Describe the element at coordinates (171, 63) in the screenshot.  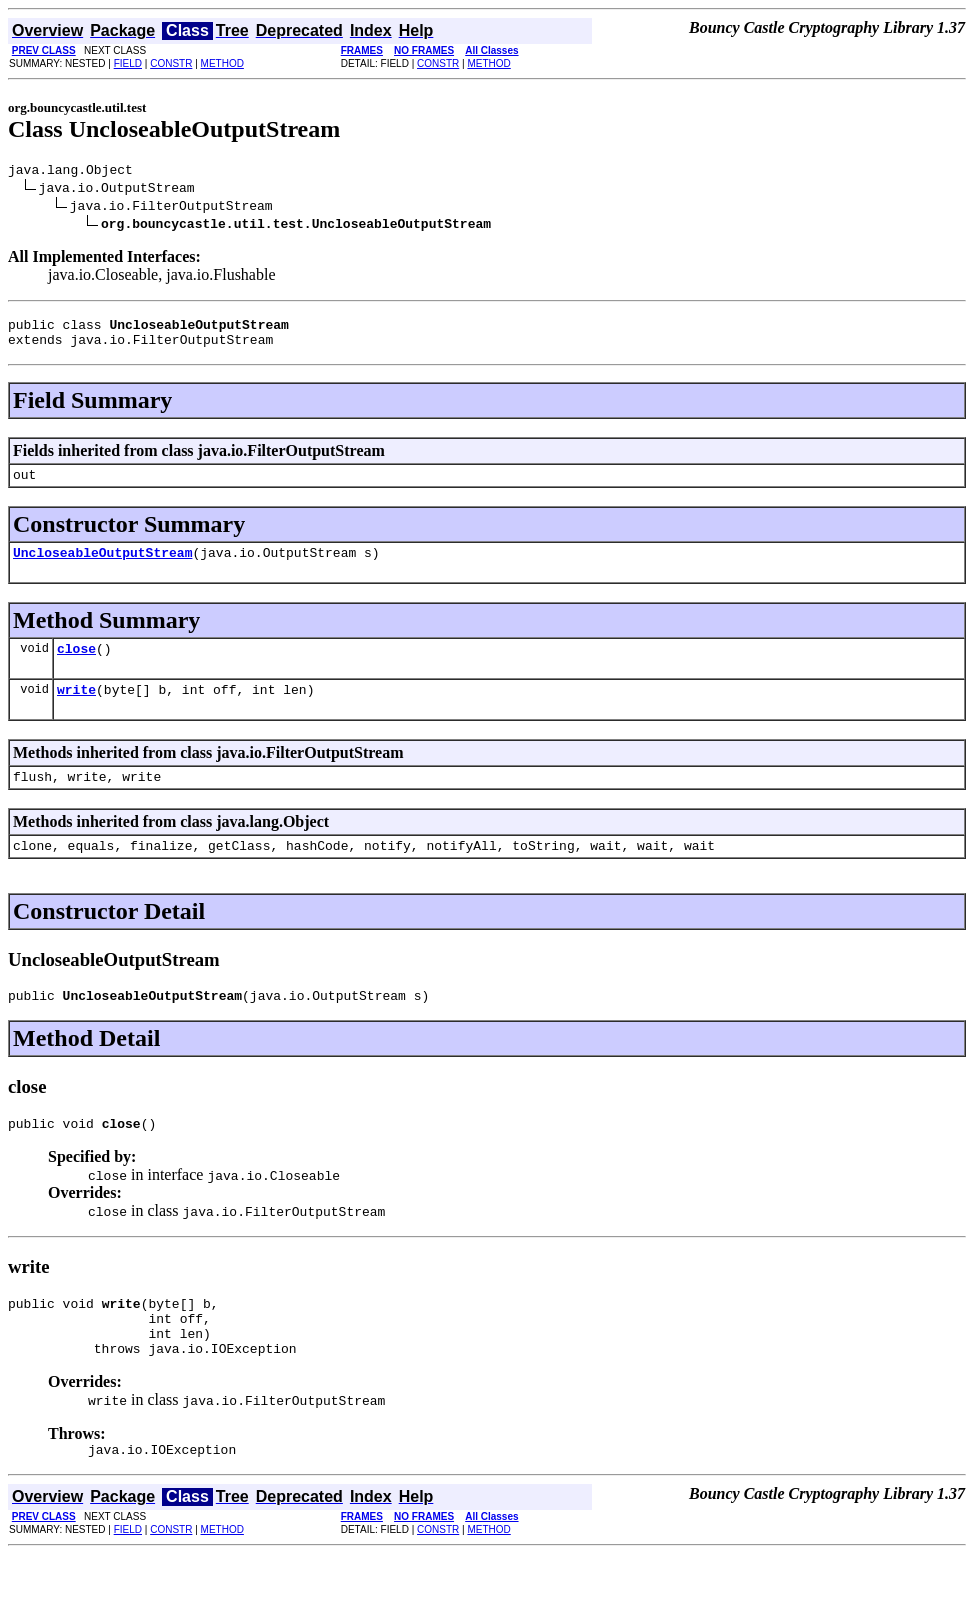
I see `CONSTR` at that location.